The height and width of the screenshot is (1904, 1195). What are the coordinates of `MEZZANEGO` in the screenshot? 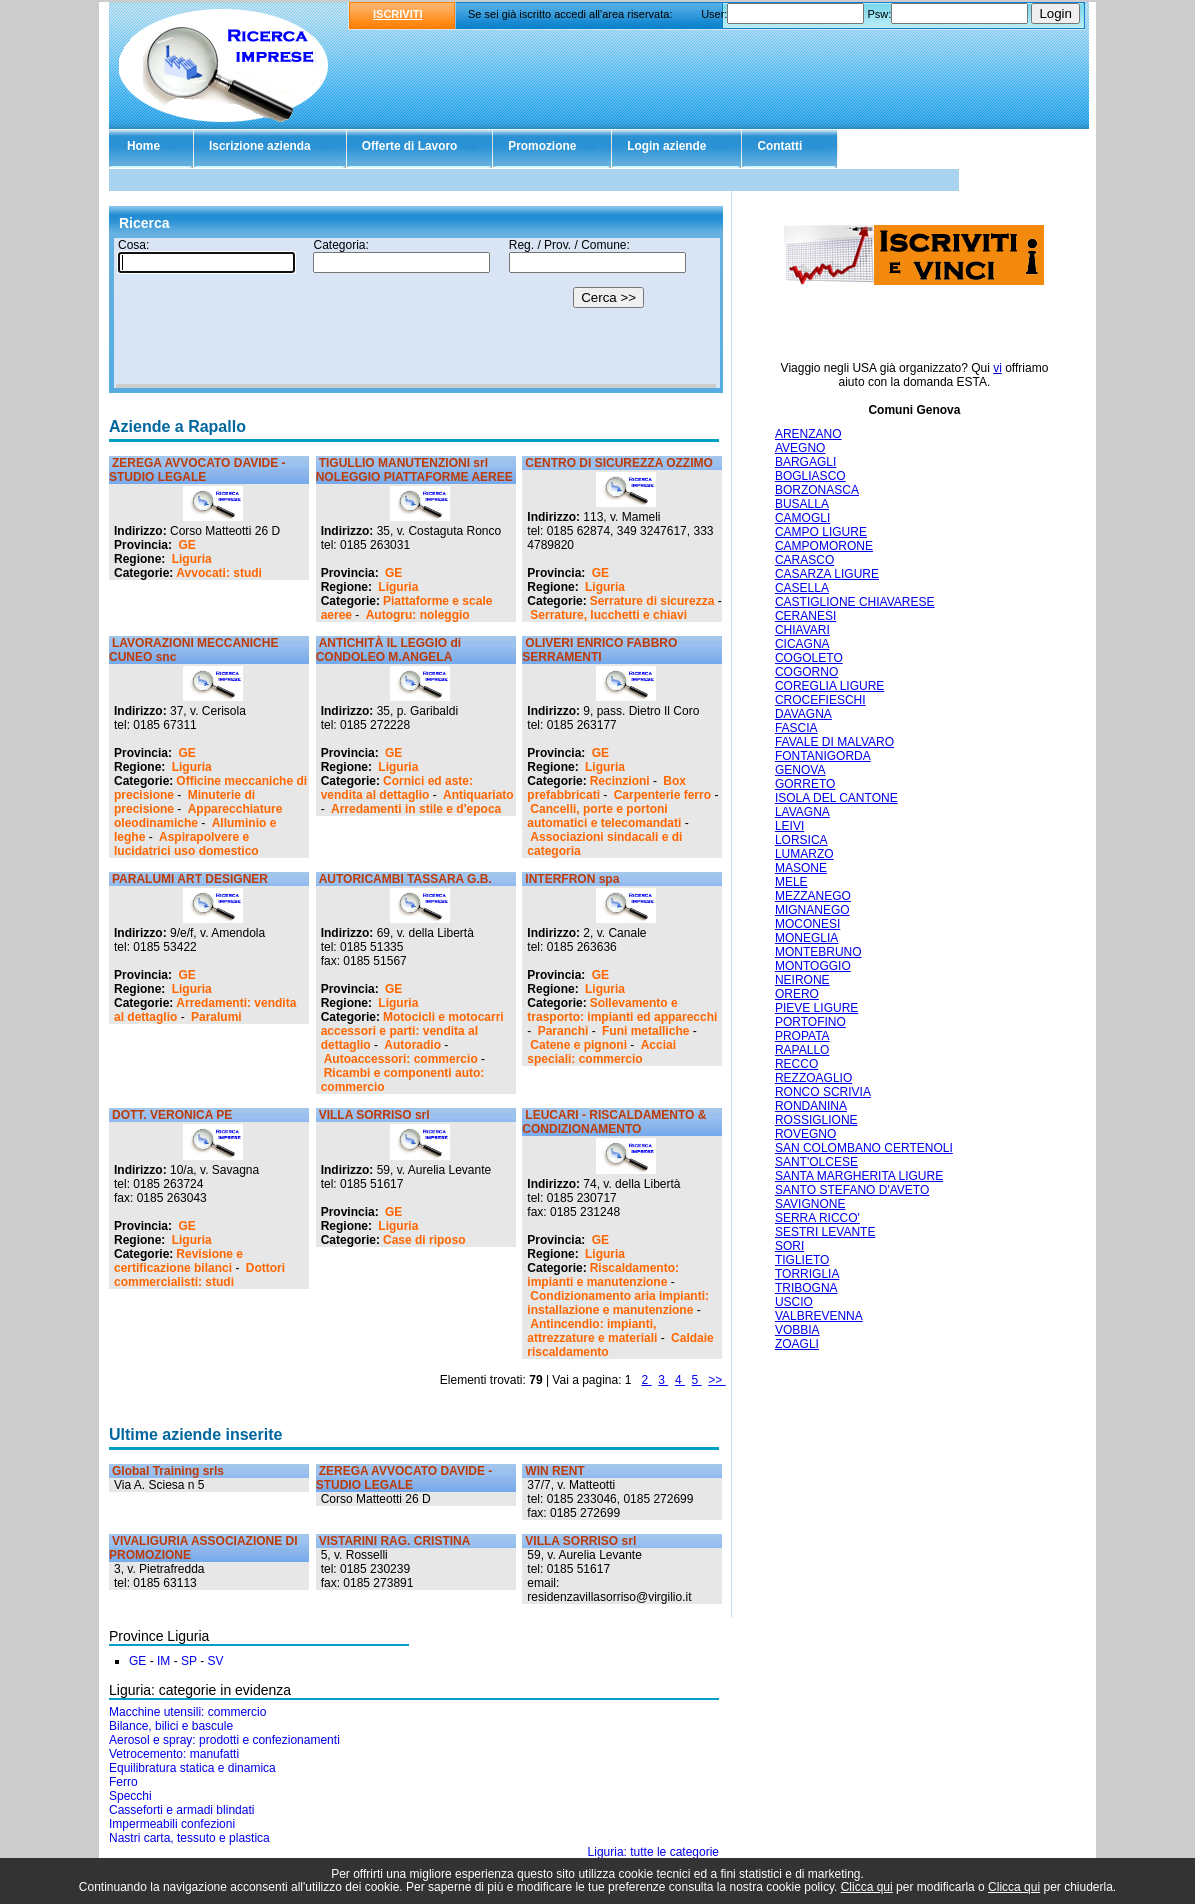 It's located at (813, 896).